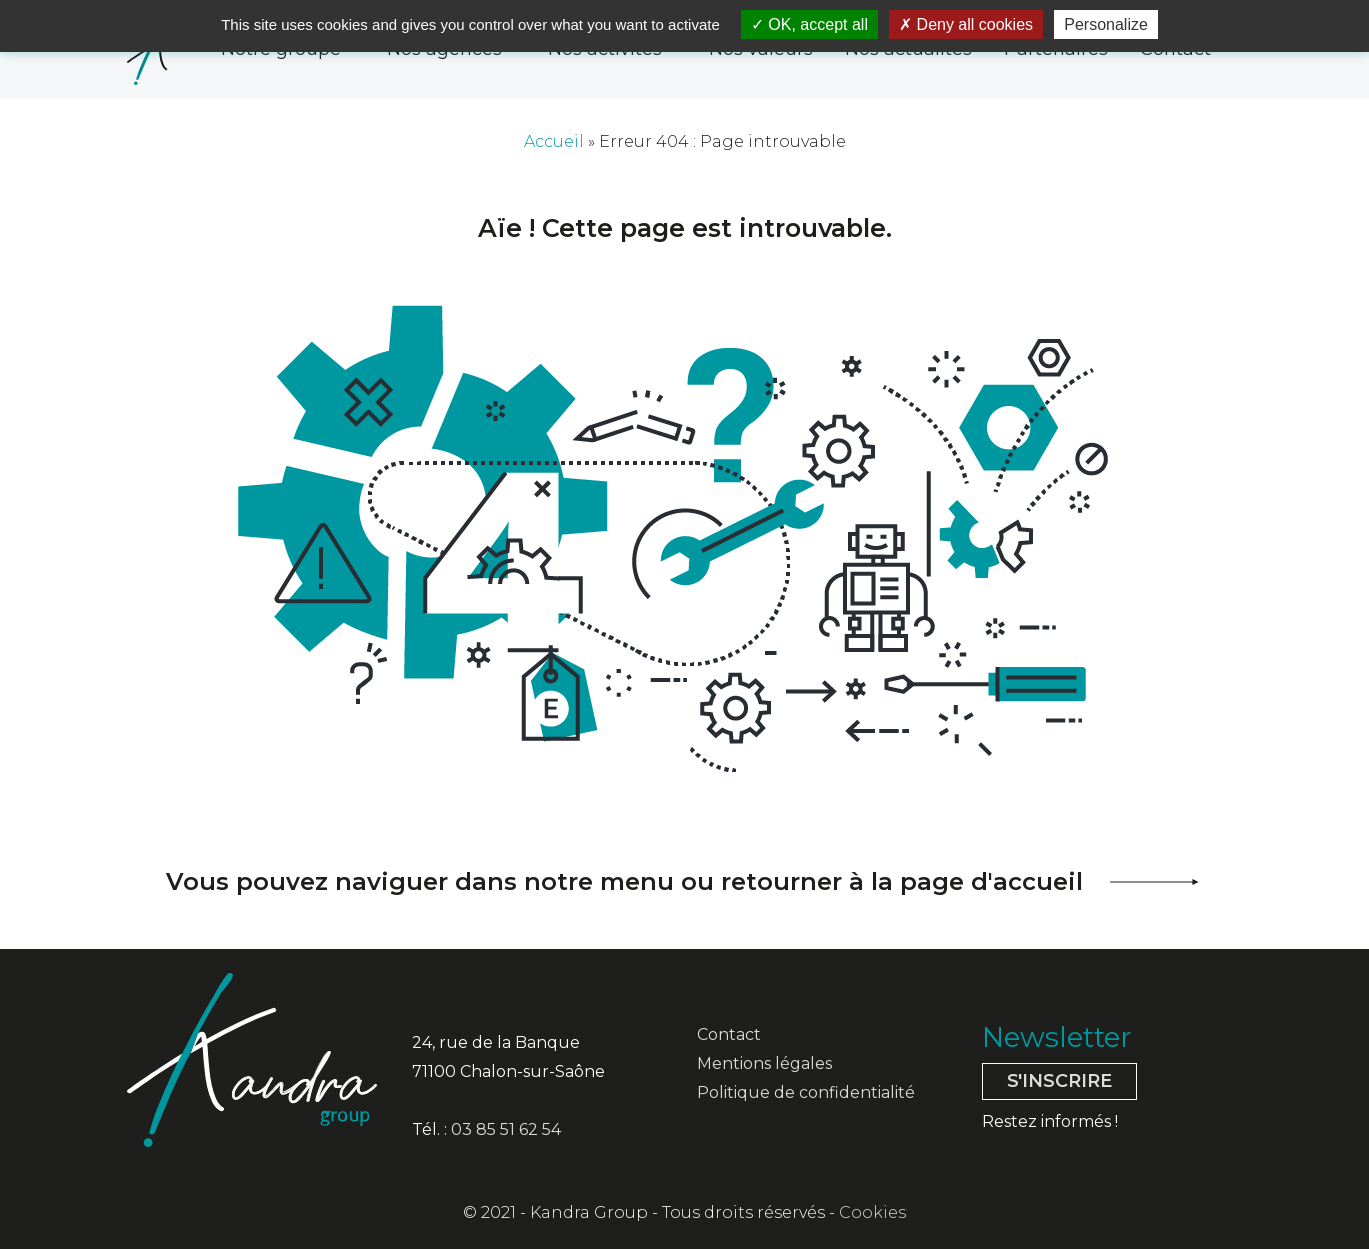 The width and height of the screenshot is (1369, 1249). What do you see at coordinates (809, 24) in the screenshot?
I see `OK, accept all` at bounding box center [809, 24].